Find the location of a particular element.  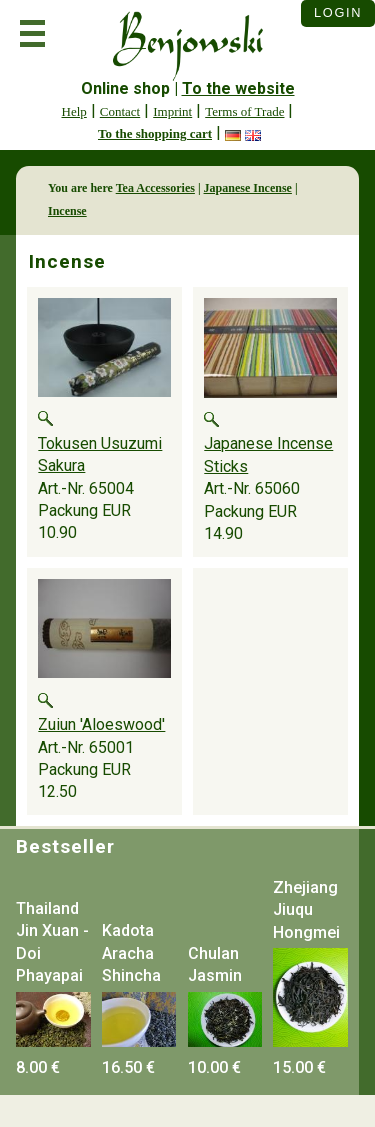

Contact is located at coordinates (120, 111).